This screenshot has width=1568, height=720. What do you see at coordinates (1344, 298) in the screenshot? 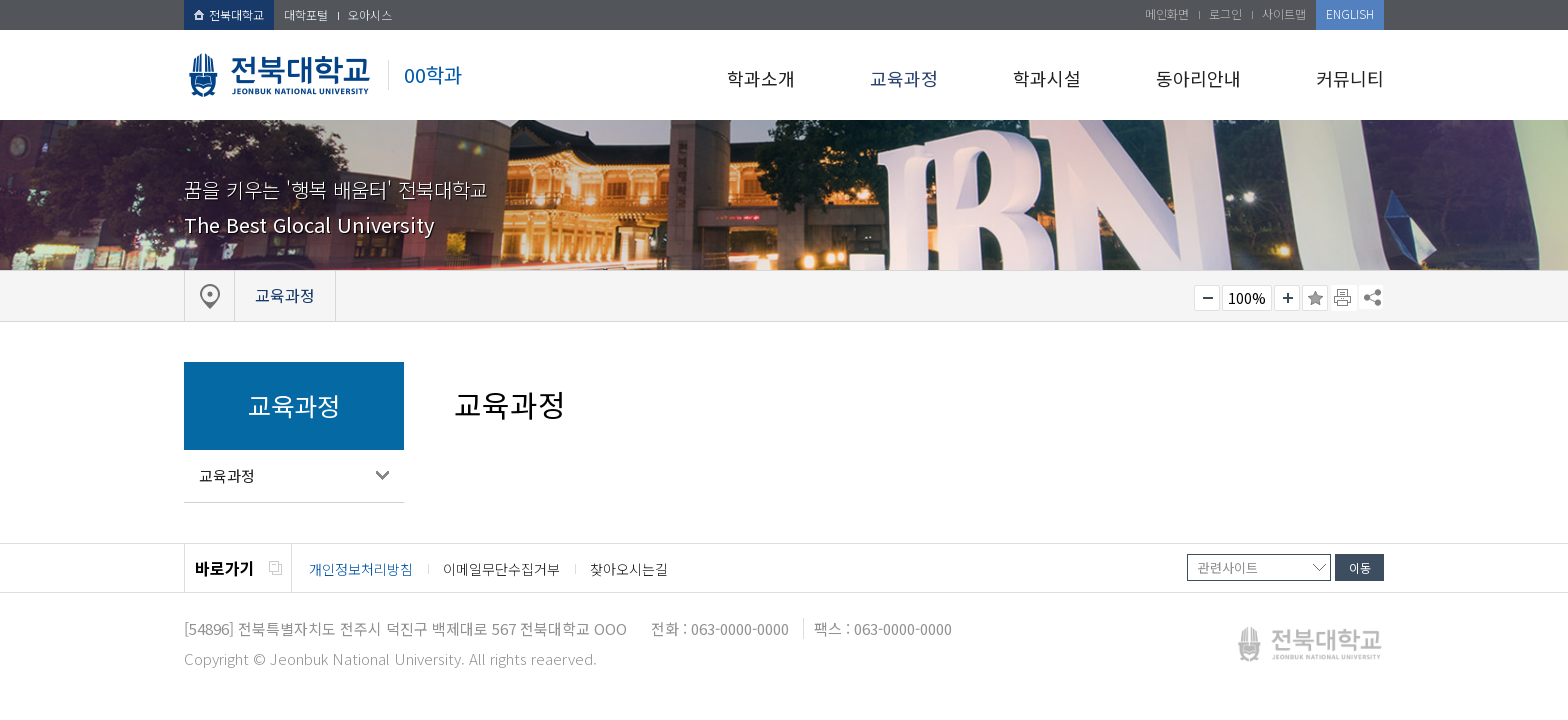
I see `페이지 인쇄` at bounding box center [1344, 298].